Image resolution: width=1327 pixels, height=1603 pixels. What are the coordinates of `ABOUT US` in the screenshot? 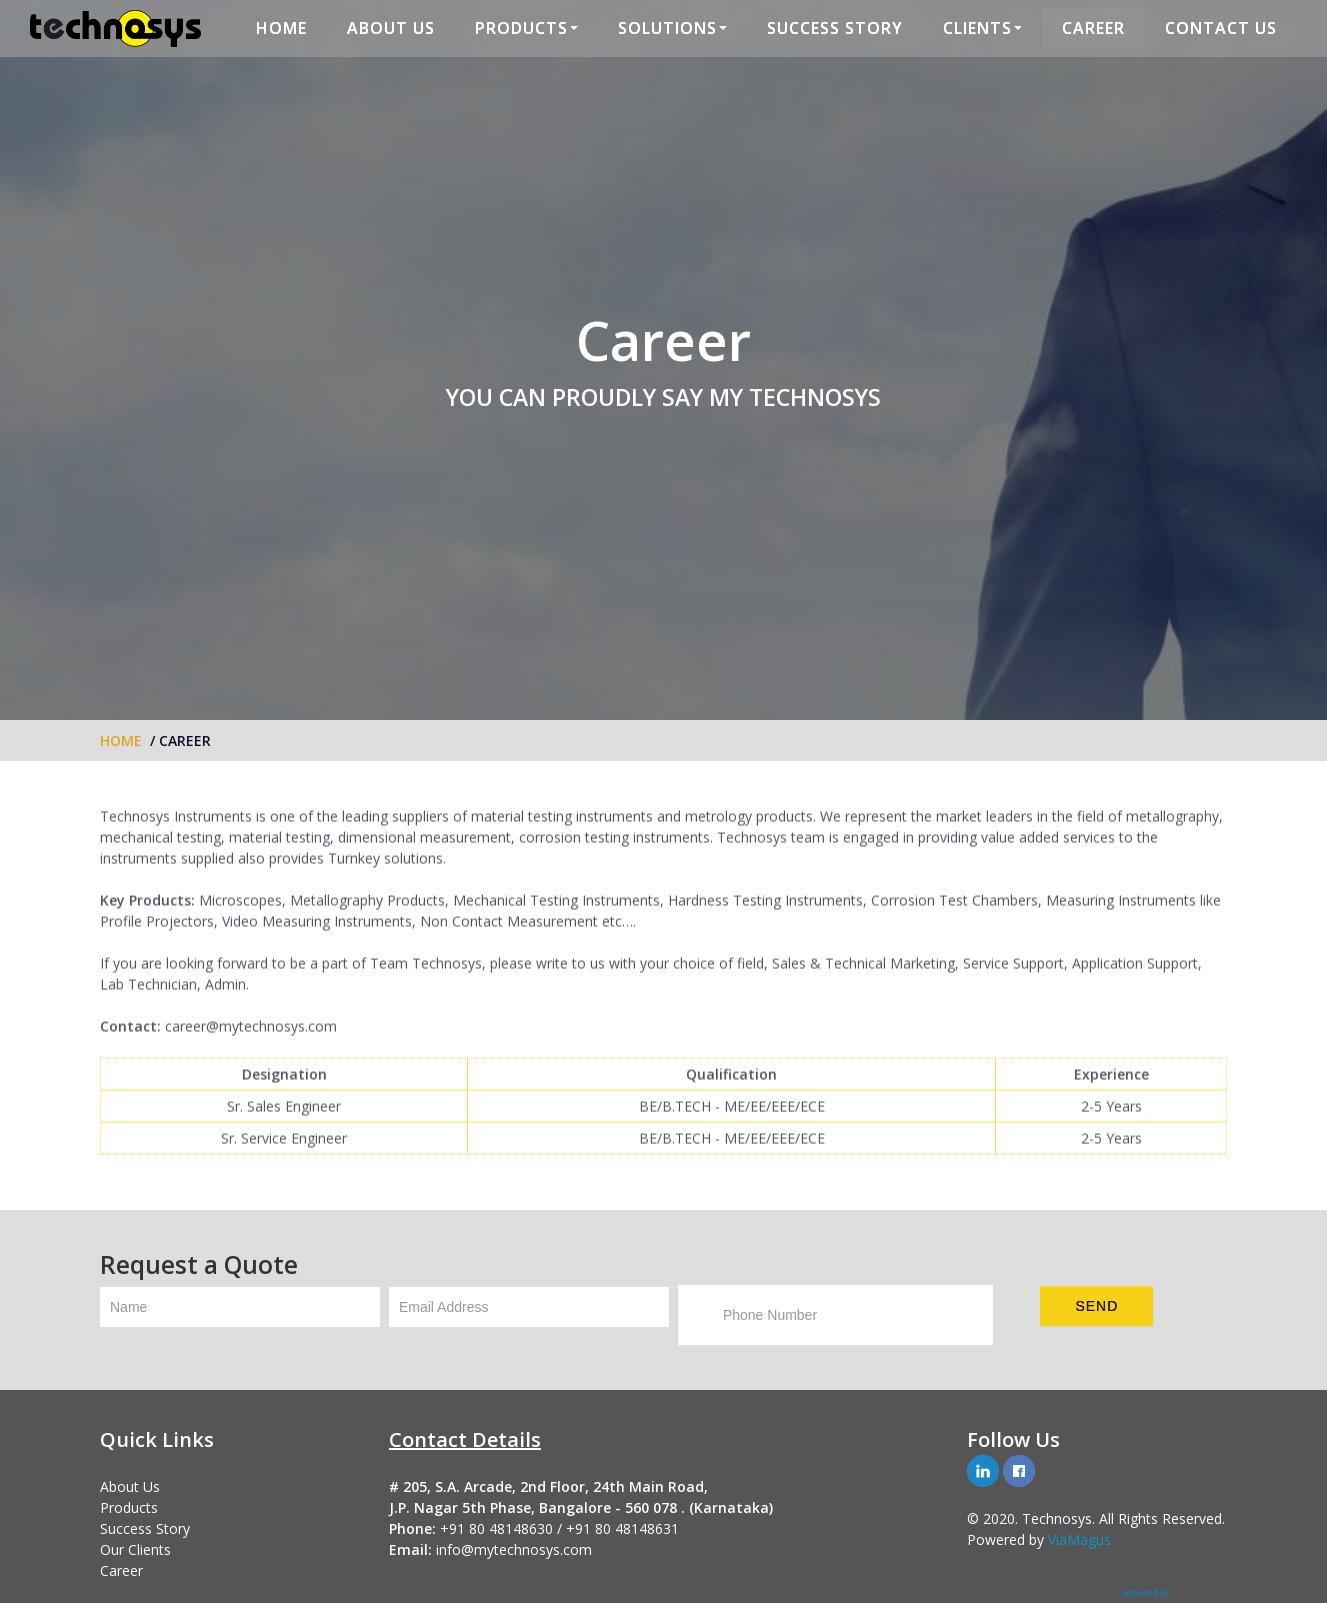 It's located at (391, 28).